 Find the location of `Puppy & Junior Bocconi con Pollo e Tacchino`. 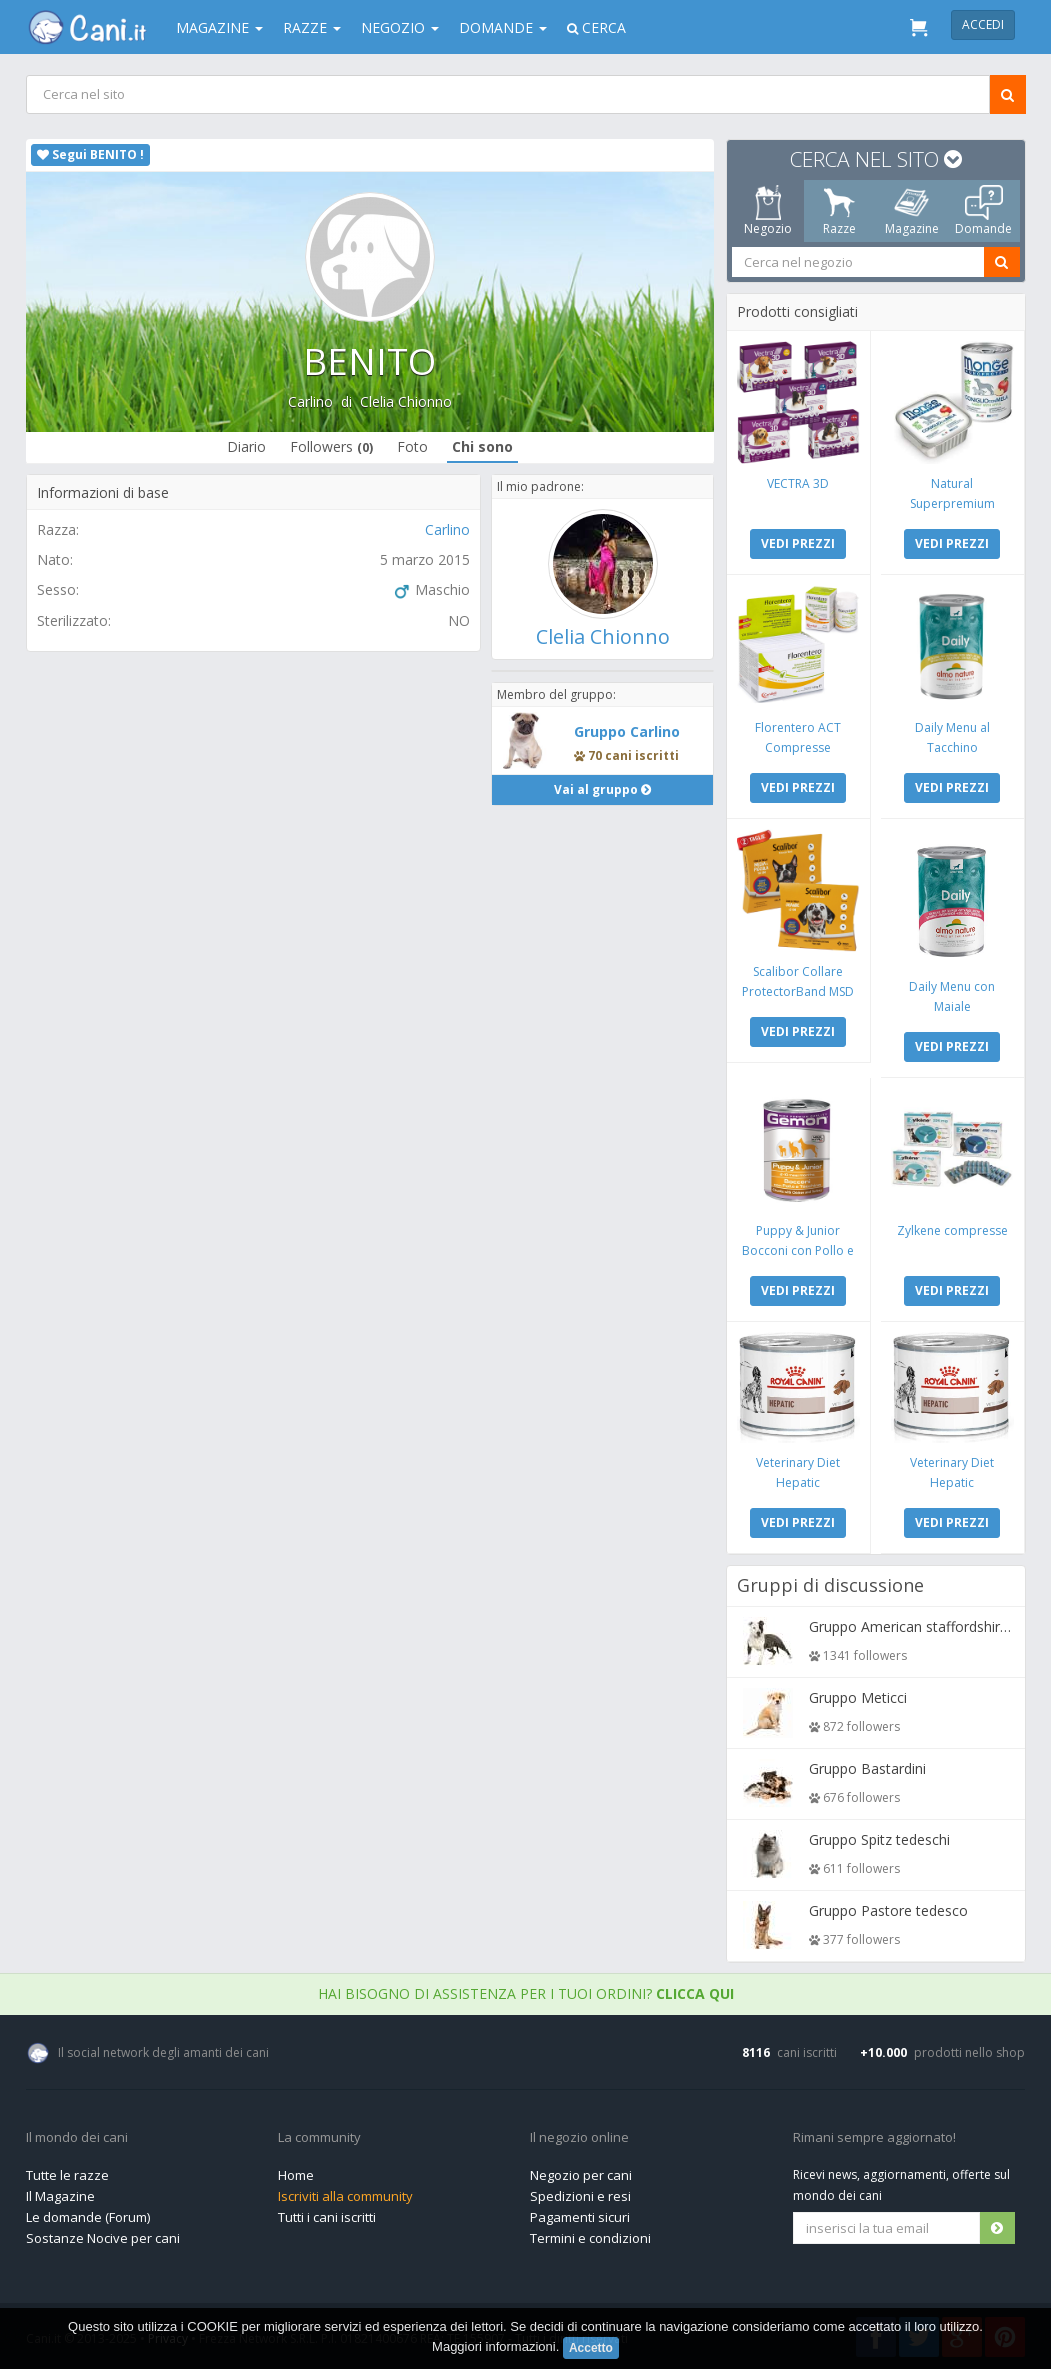

Puppy & Junior Bocconi con Pollo e Tacchino is located at coordinates (798, 1250).